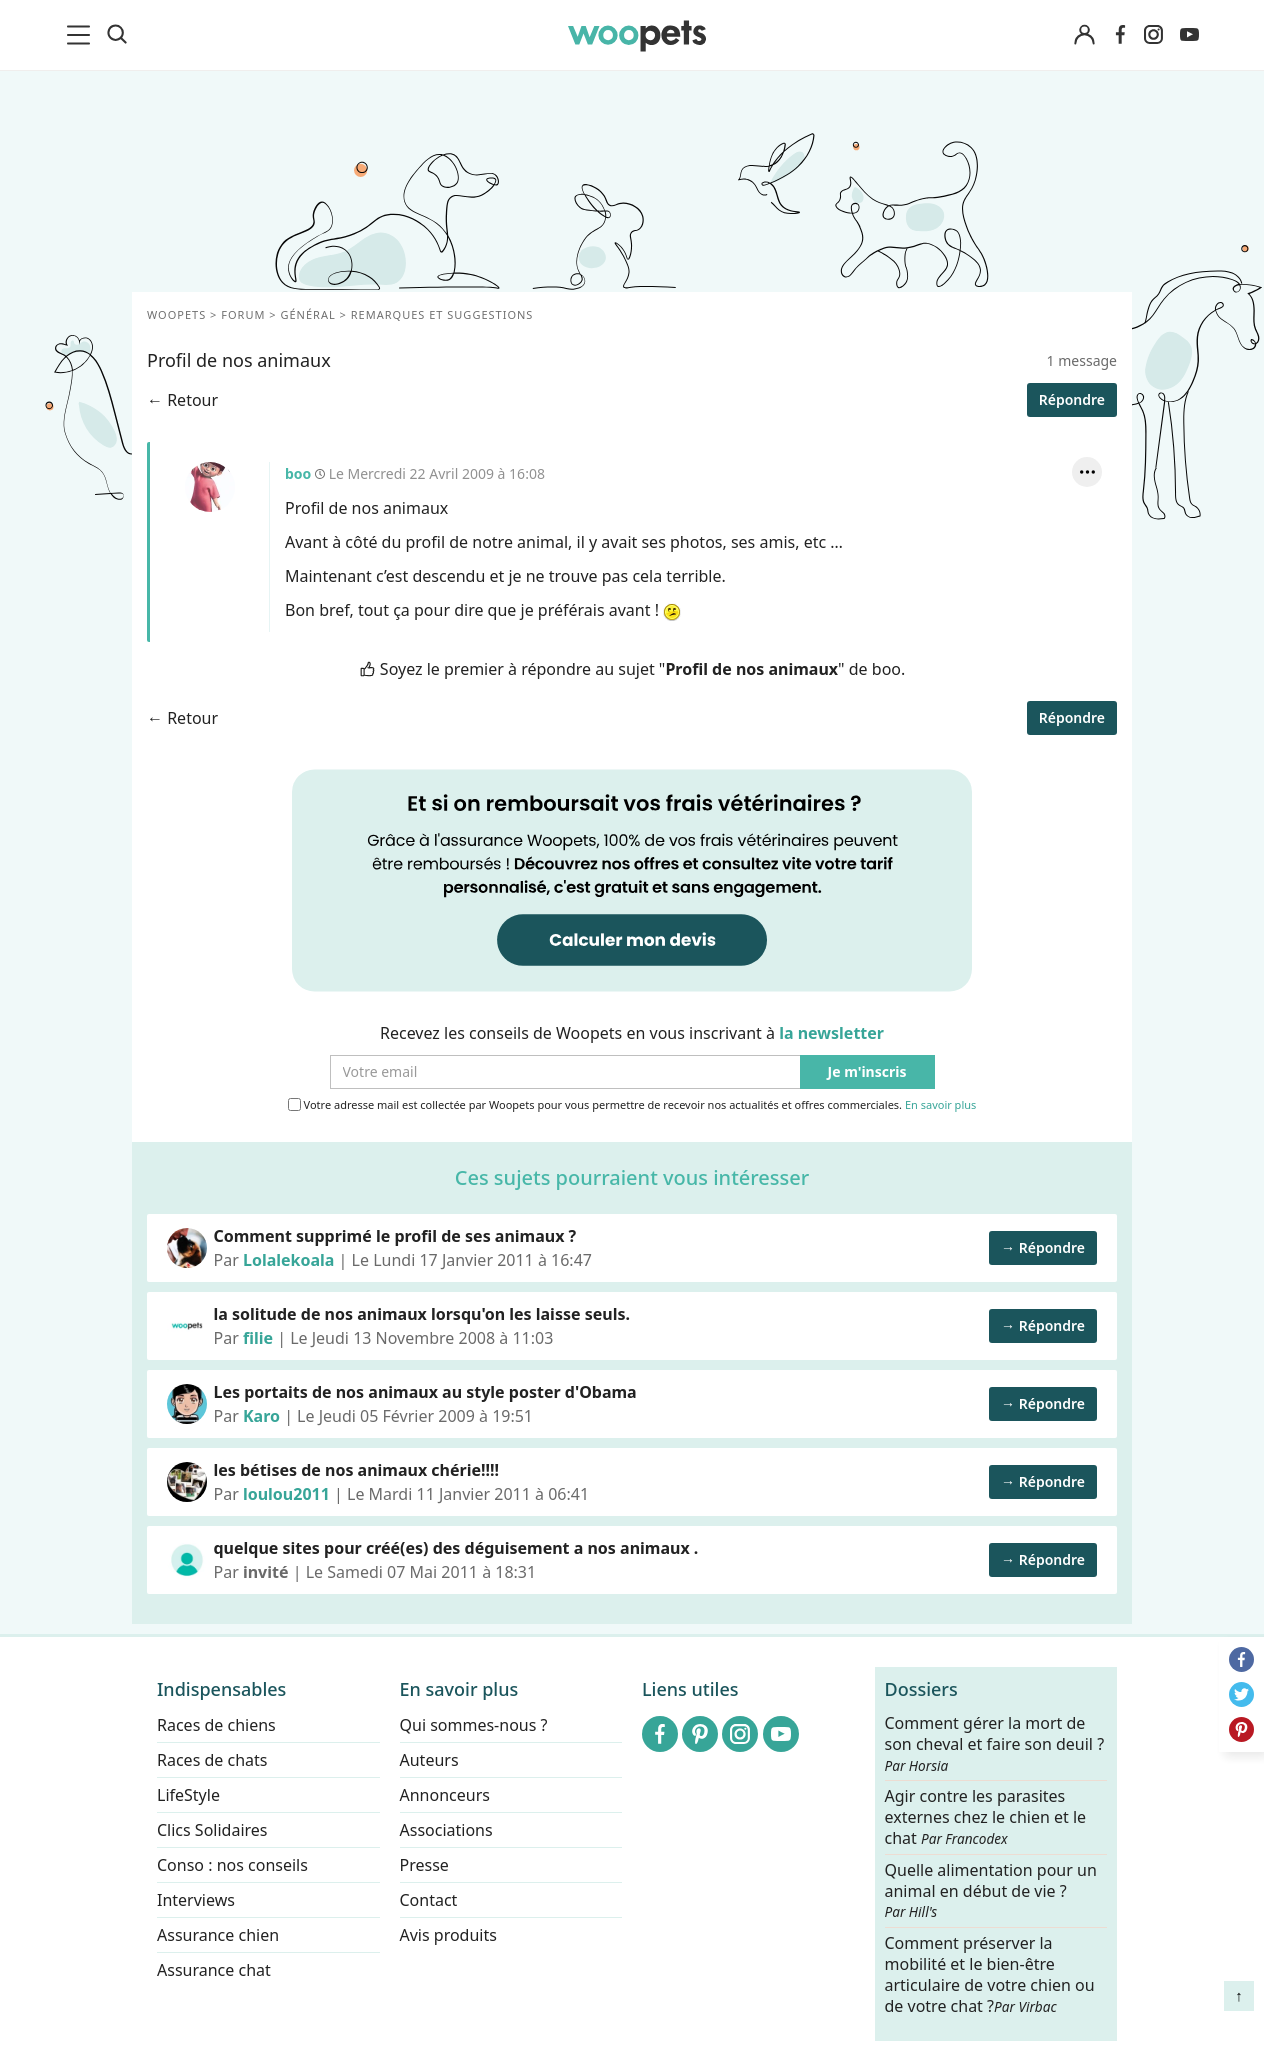  Describe the element at coordinates (218, 1935) in the screenshot. I see `Assurance chien` at that location.